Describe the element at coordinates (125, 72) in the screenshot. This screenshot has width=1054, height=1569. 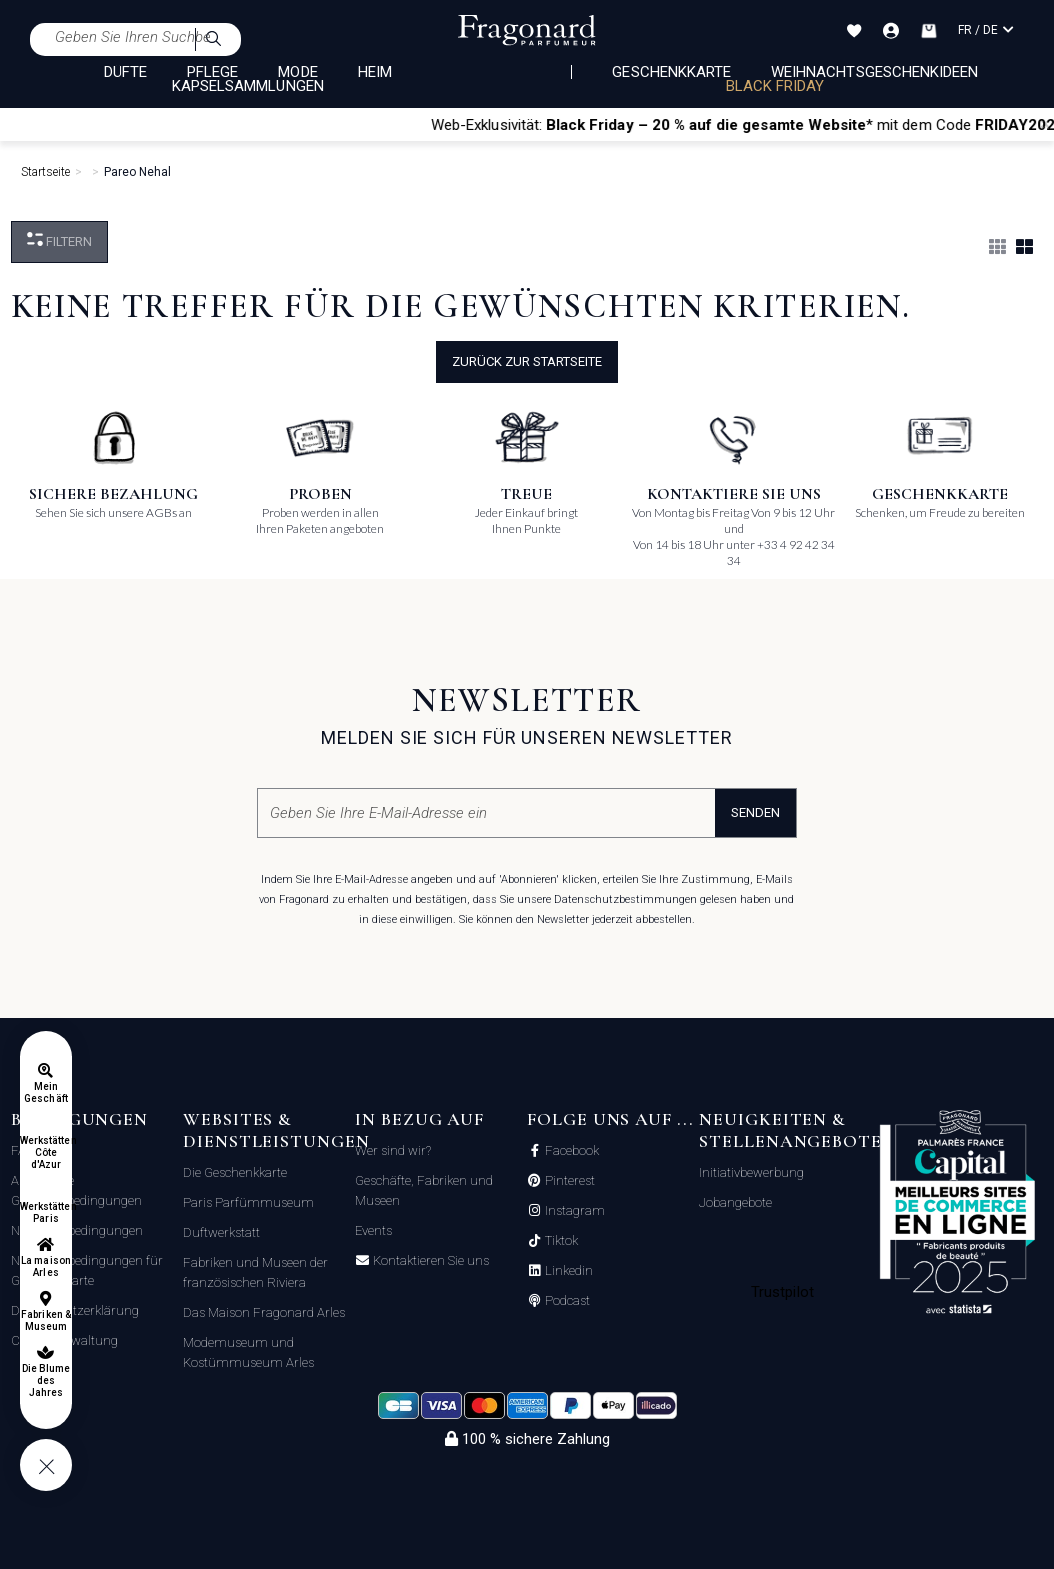
I see `DÜFTE` at that location.